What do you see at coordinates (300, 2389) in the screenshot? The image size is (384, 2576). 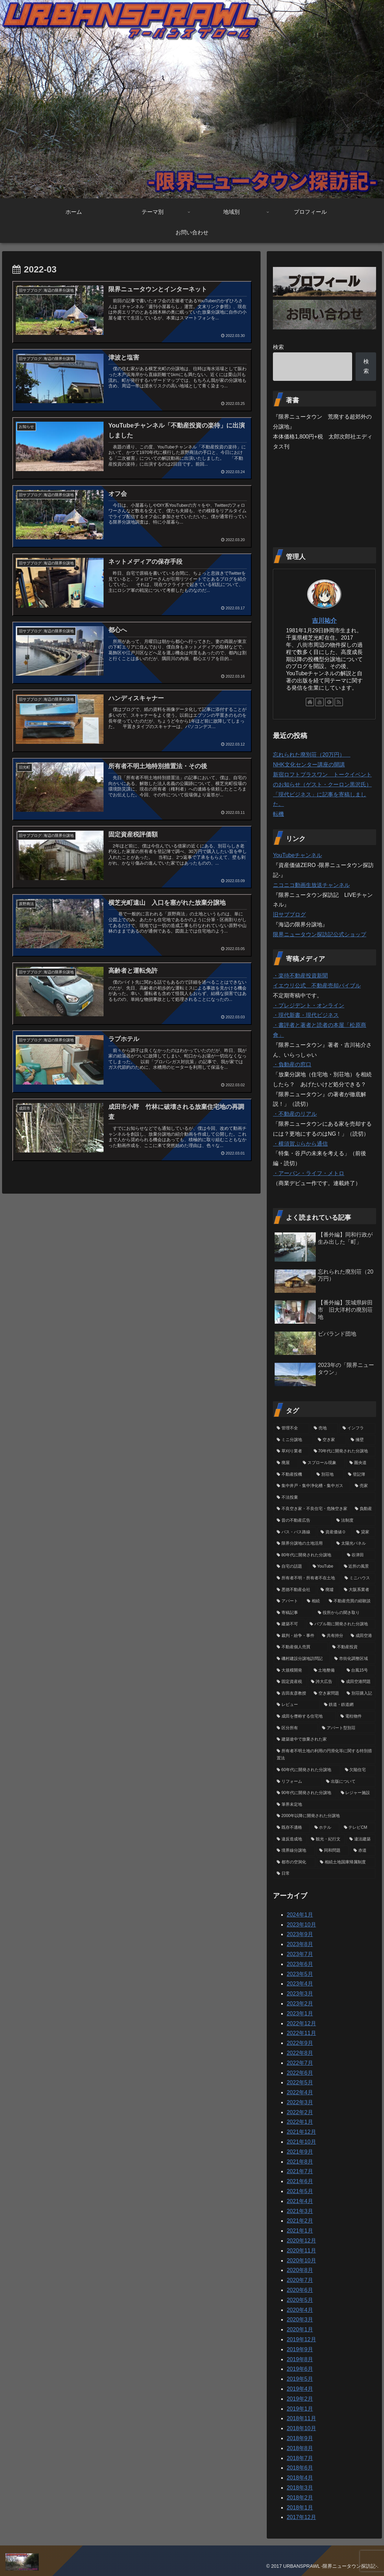 I see `2019年4月` at bounding box center [300, 2389].